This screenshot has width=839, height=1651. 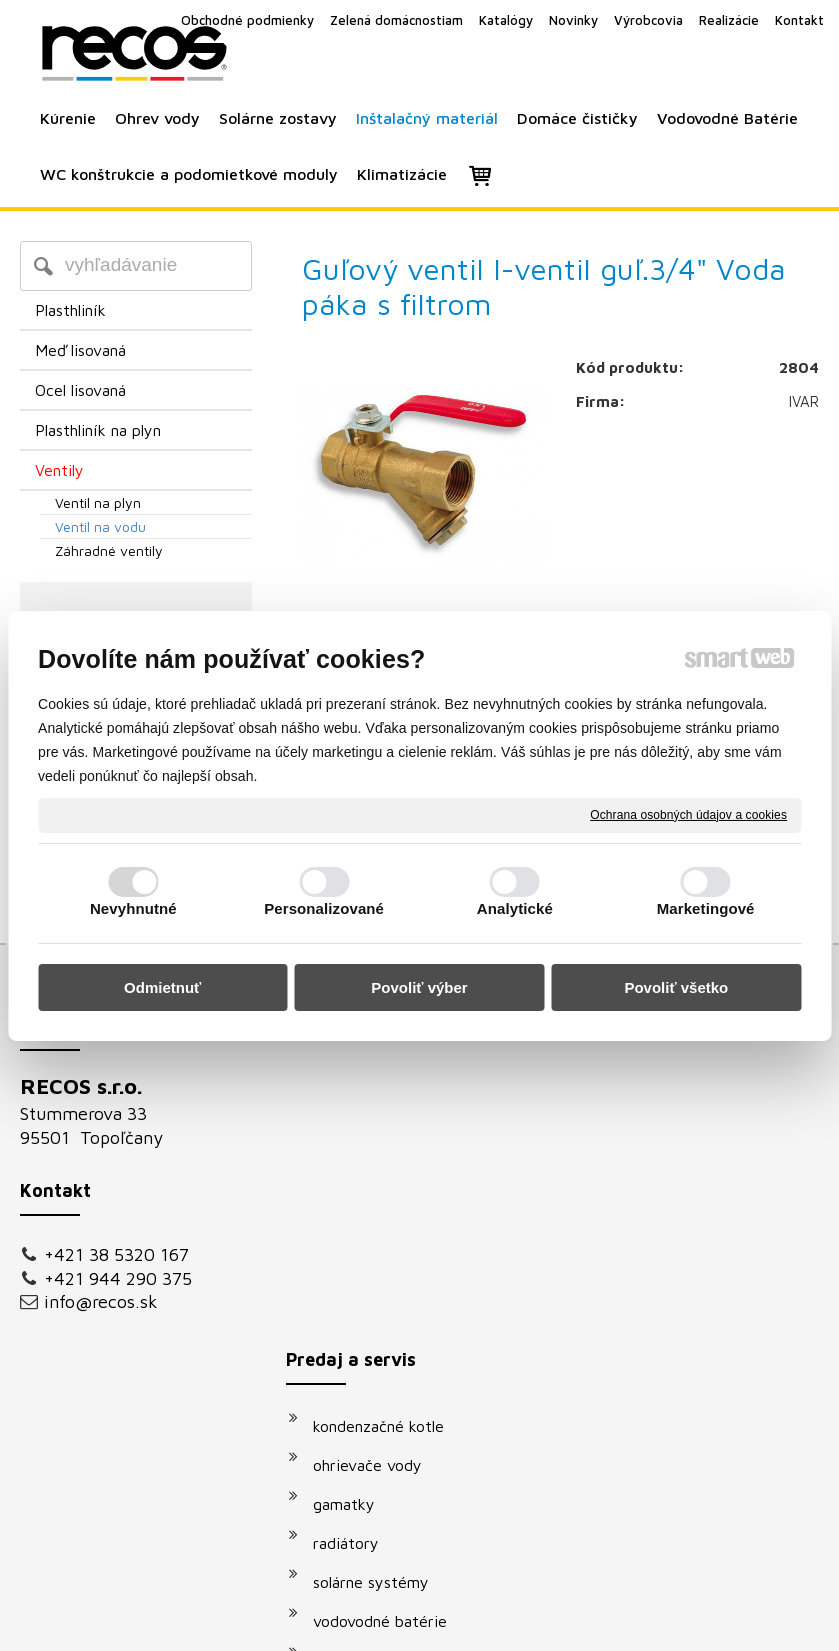 What do you see at coordinates (377, 1131) in the screenshot?
I see `ohrievače vody` at bounding box center [377, 1131].